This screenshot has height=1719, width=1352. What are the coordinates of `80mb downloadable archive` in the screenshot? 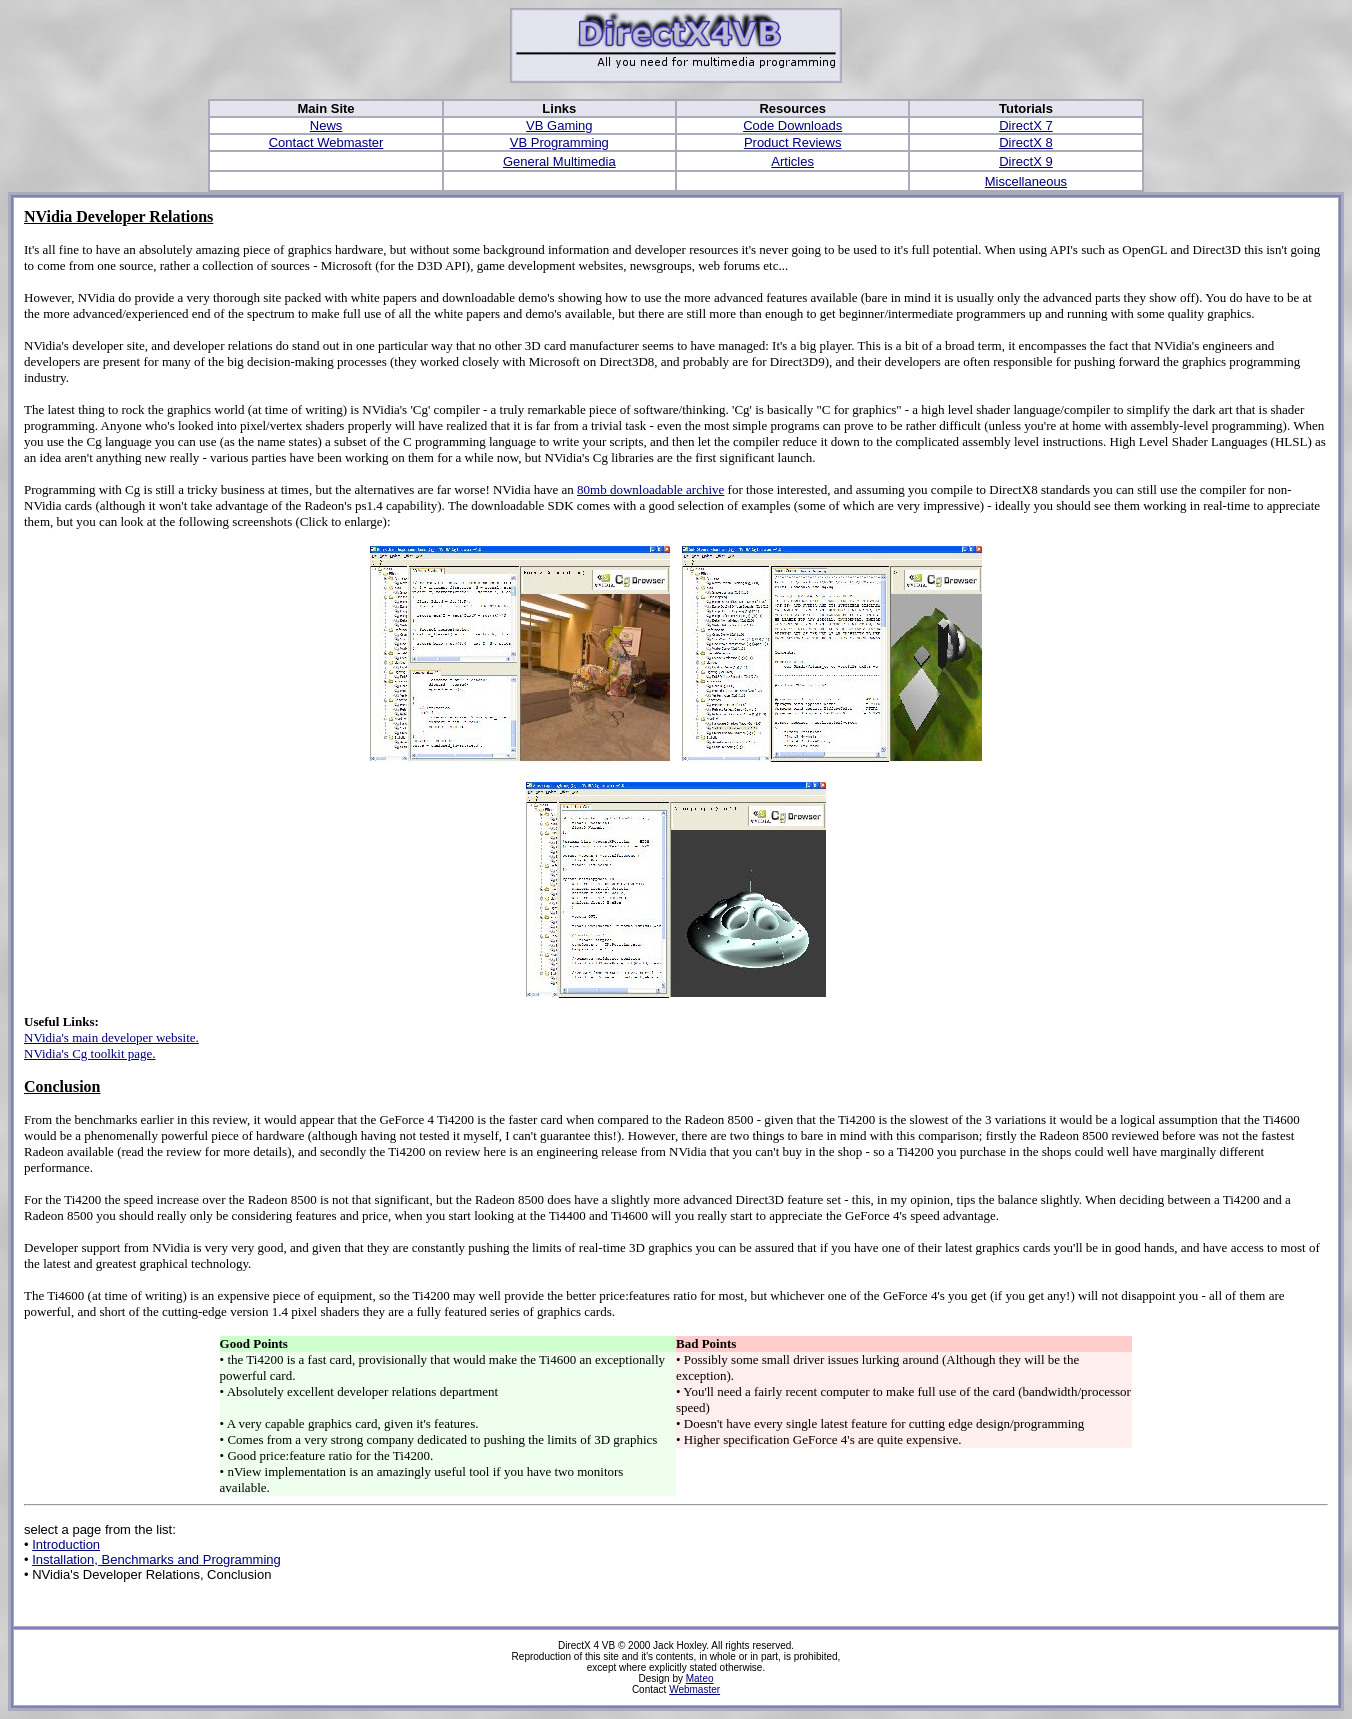 It's located at (650, 489).